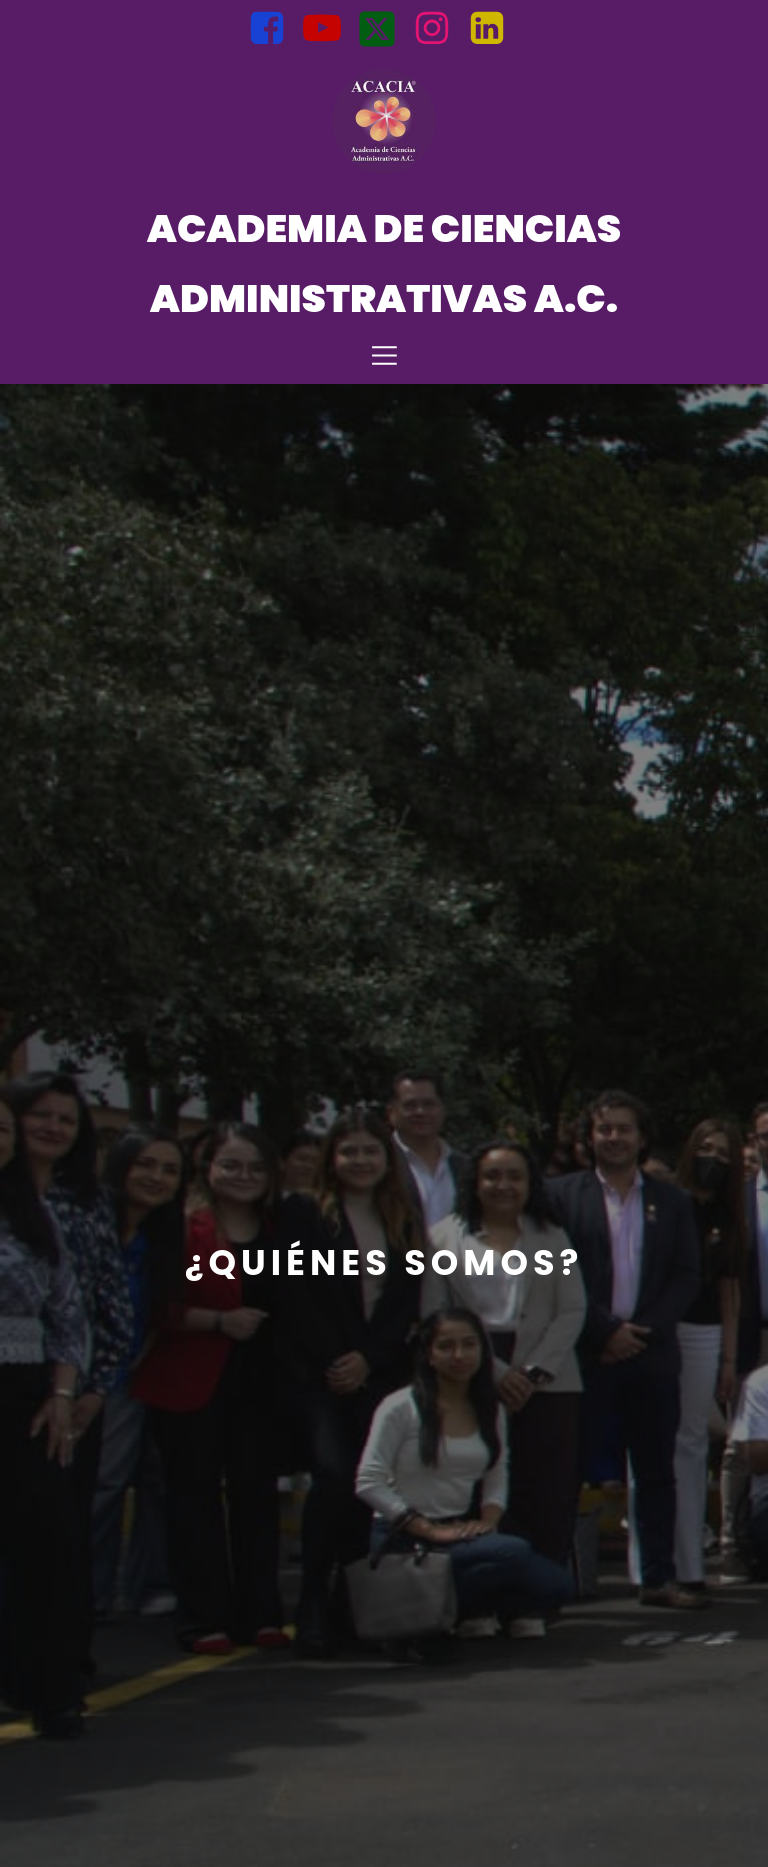 The image size is (768, 1867). What do you see at coordinates (274, 29) in the screenshot?
I see `[Social link: https://www.facebook.com/Acacia.Mexico?mibextid=uzlsIk]` at bounding box center [274, 29].